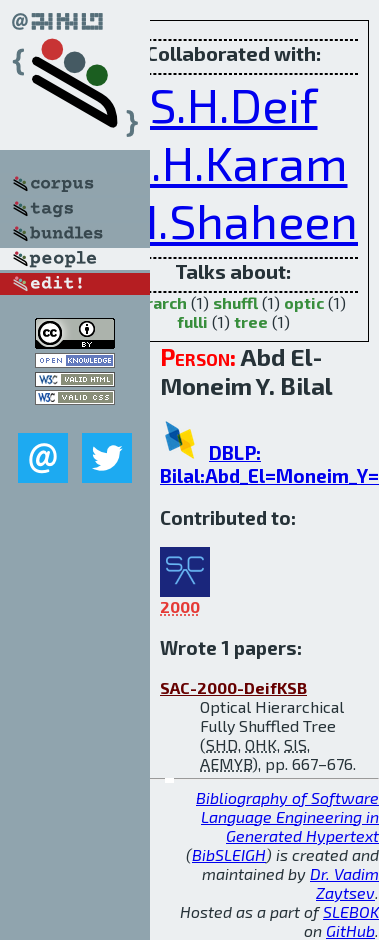 The image size is (379, 940). I want to click on DBLP: Bilal:Abd_El=Moneim_Y=, so click(269, 464).